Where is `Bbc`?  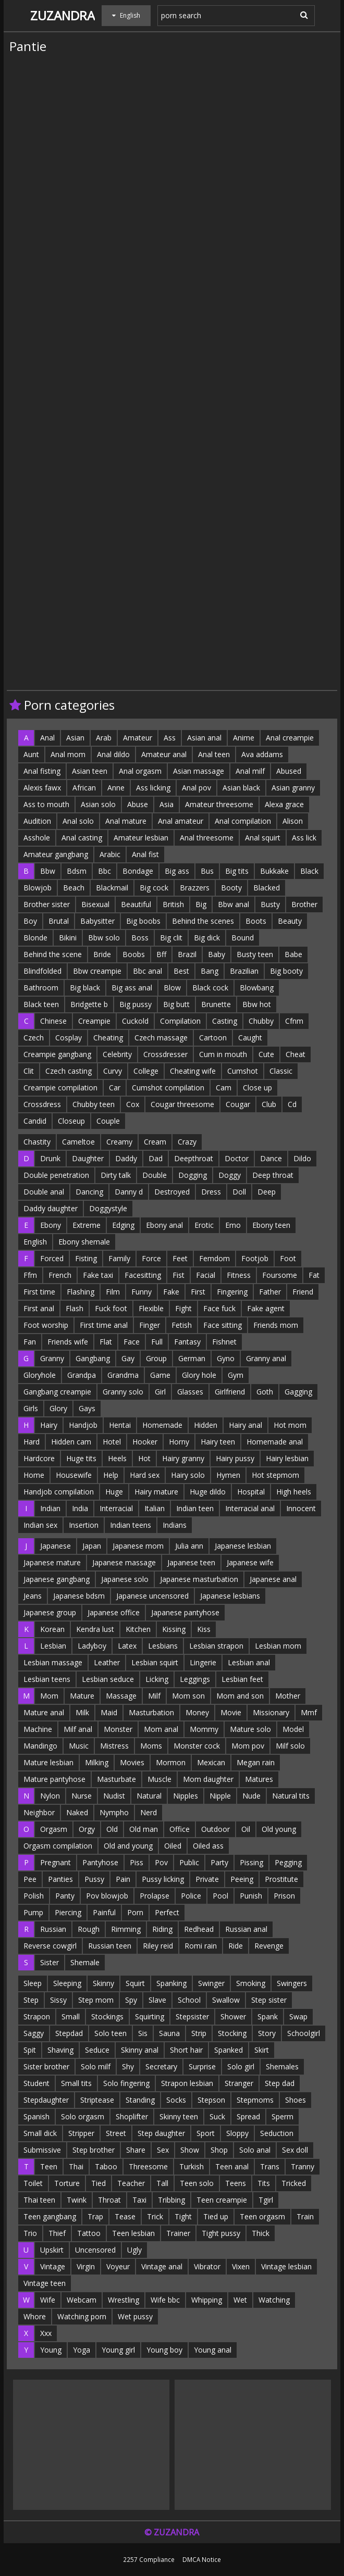
Bbc is located at coordinates (104, 871).